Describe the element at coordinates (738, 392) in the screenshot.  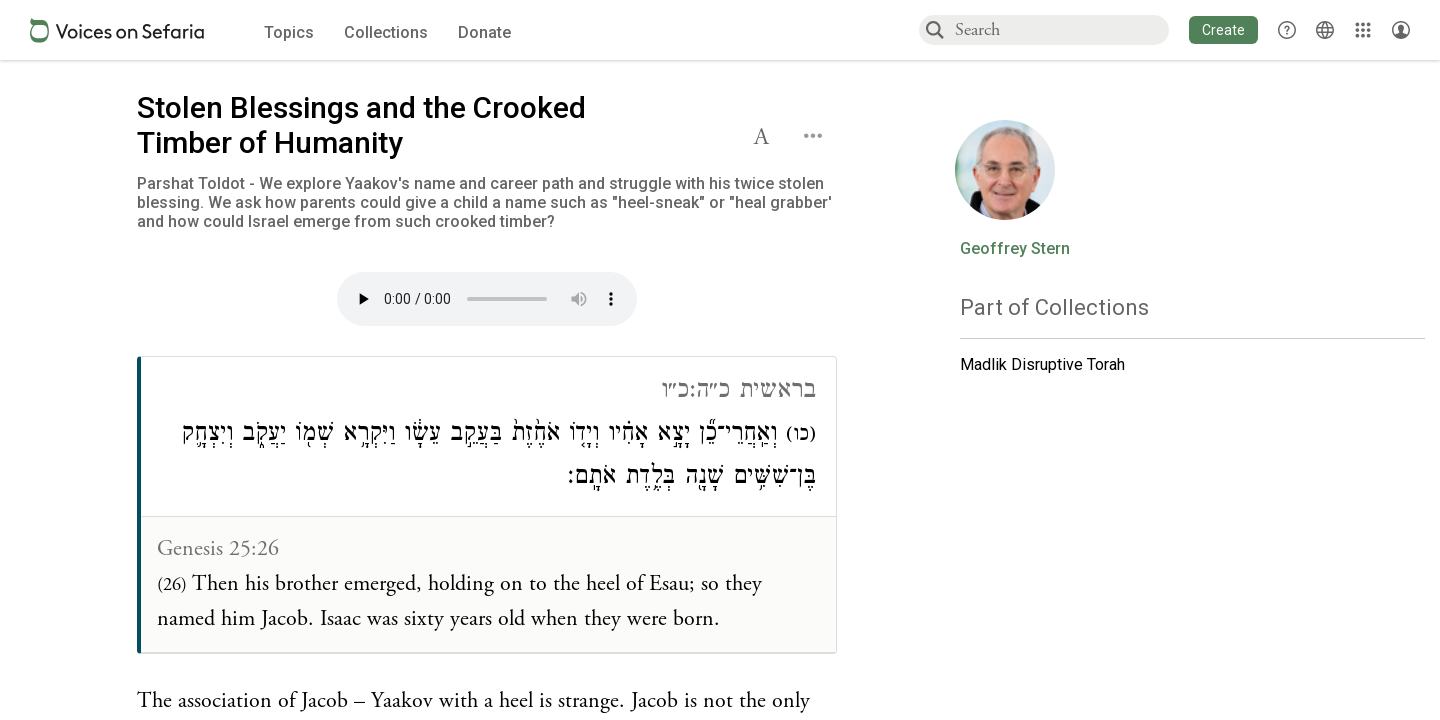
I see `בראשית כ״ה:כ״ו` at that location.